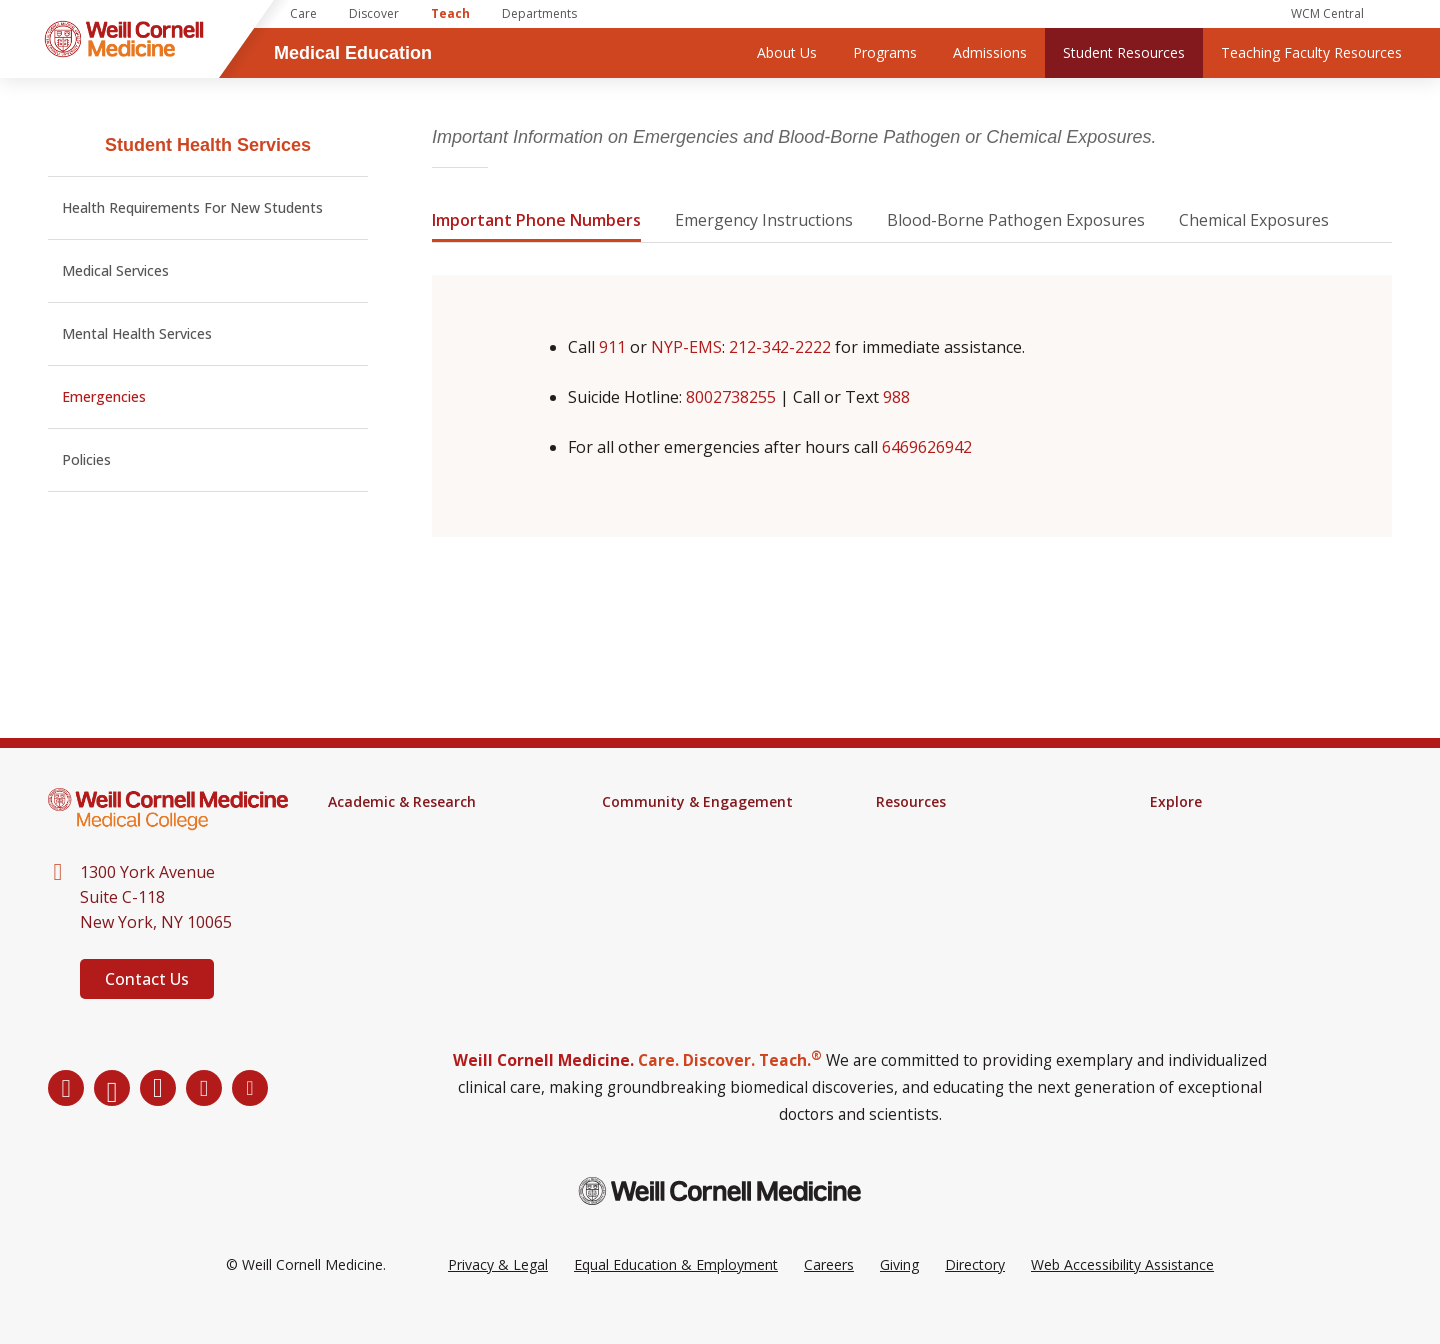  Describe the element at coordinates (990, 52) in the screenshot. I see `Admissions` at that location.